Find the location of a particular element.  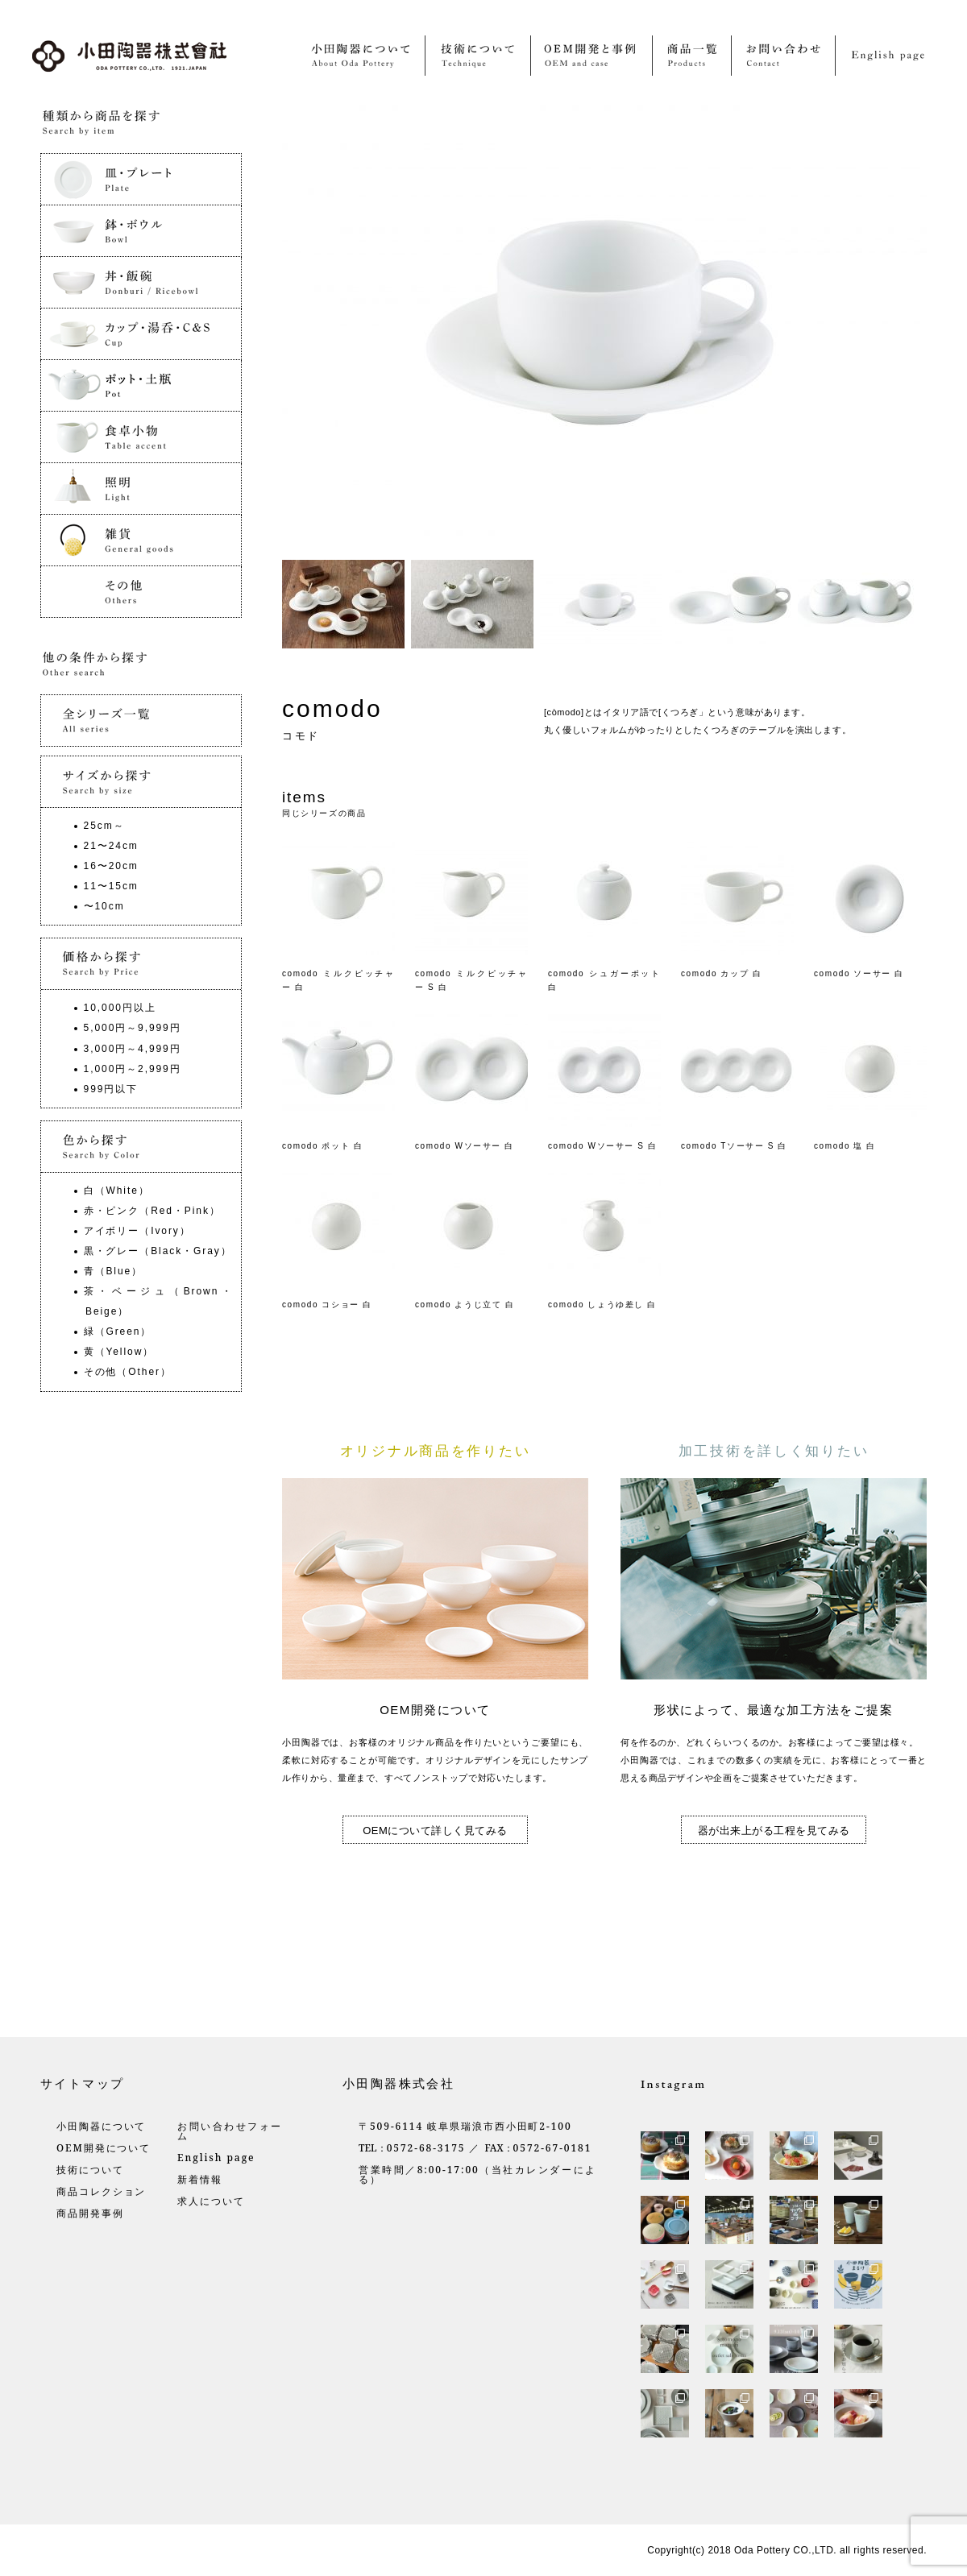

器が出来上がる工程を見てみる is located at coordinates (774, 1830).